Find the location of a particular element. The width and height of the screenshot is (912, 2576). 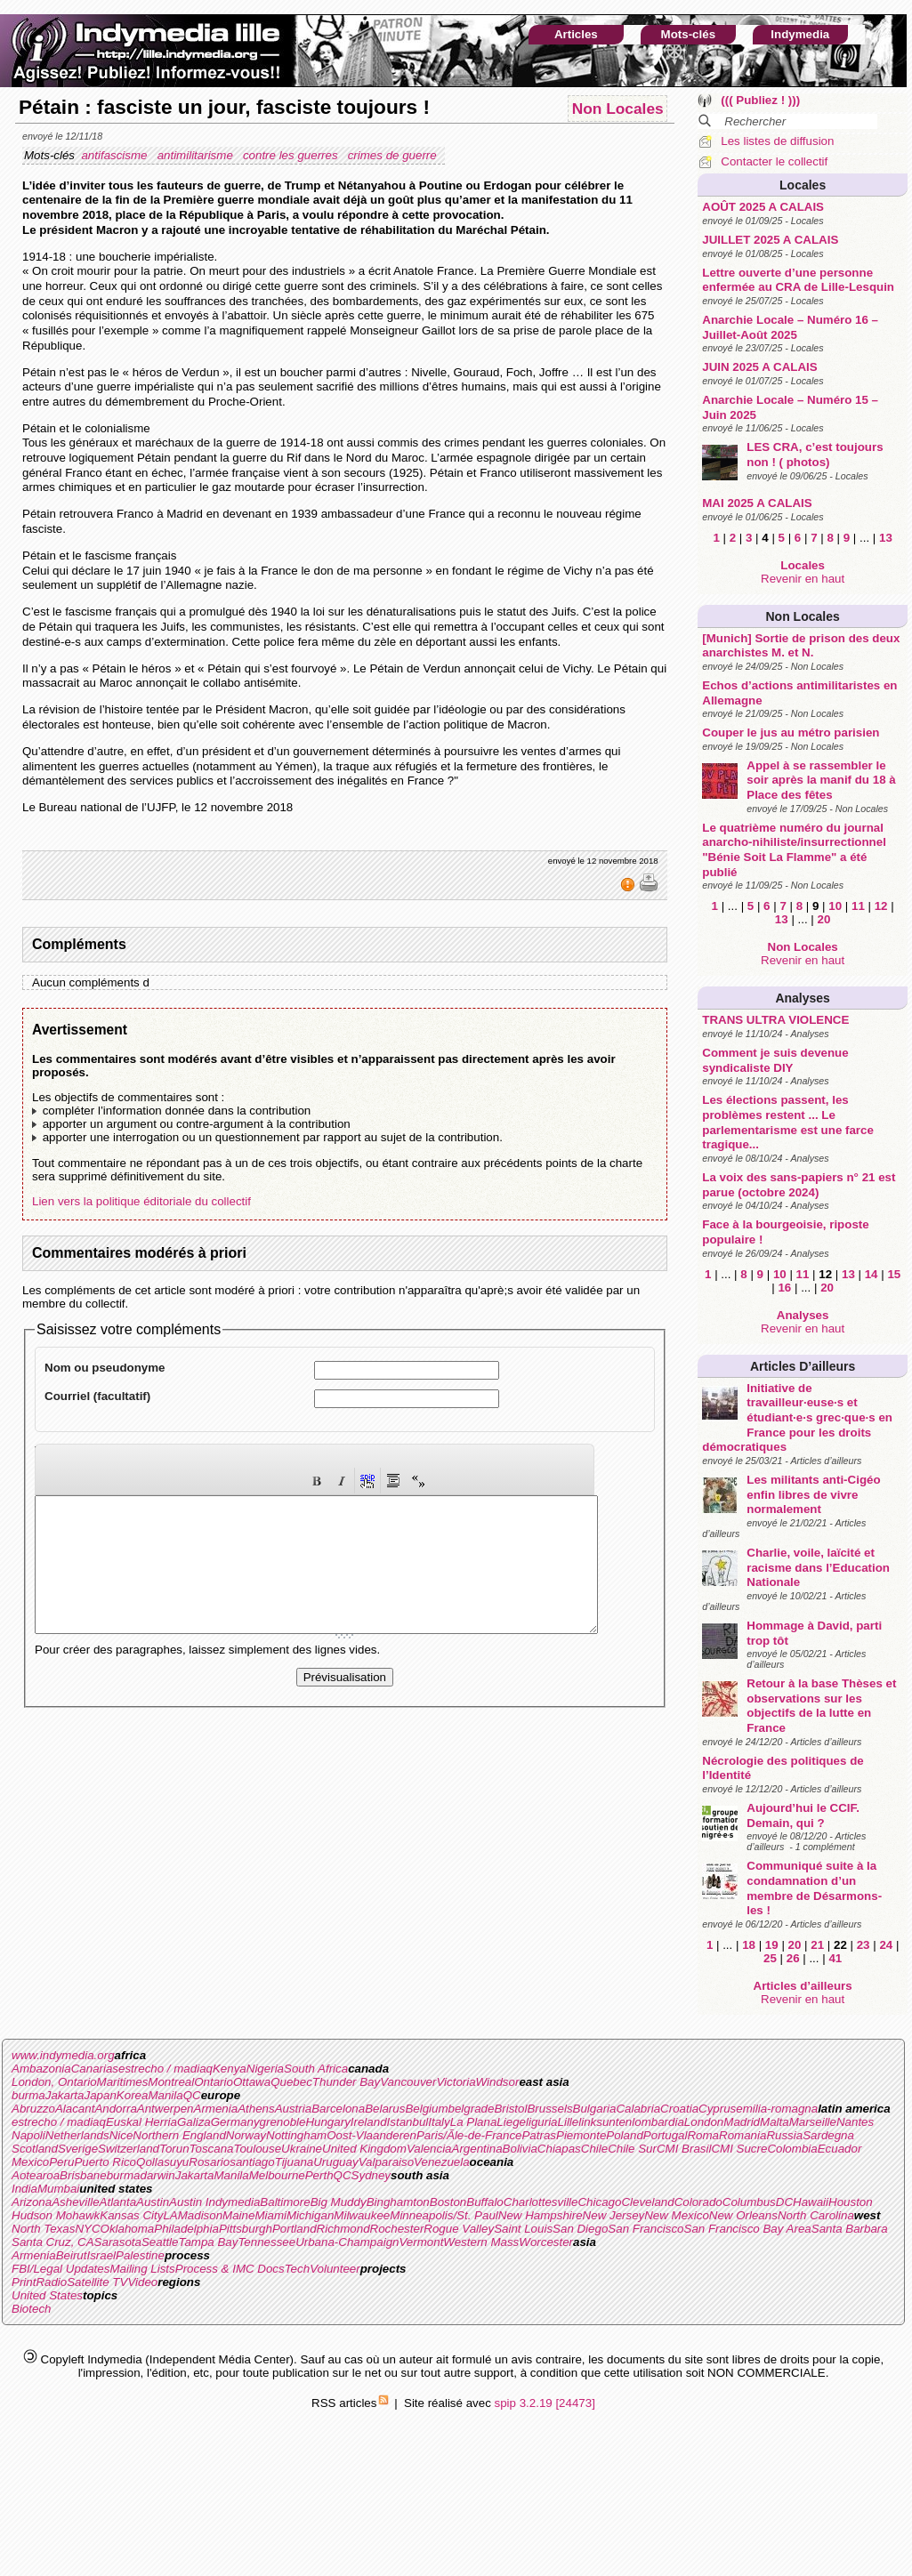

26 is located at coordinates (793, 1958).